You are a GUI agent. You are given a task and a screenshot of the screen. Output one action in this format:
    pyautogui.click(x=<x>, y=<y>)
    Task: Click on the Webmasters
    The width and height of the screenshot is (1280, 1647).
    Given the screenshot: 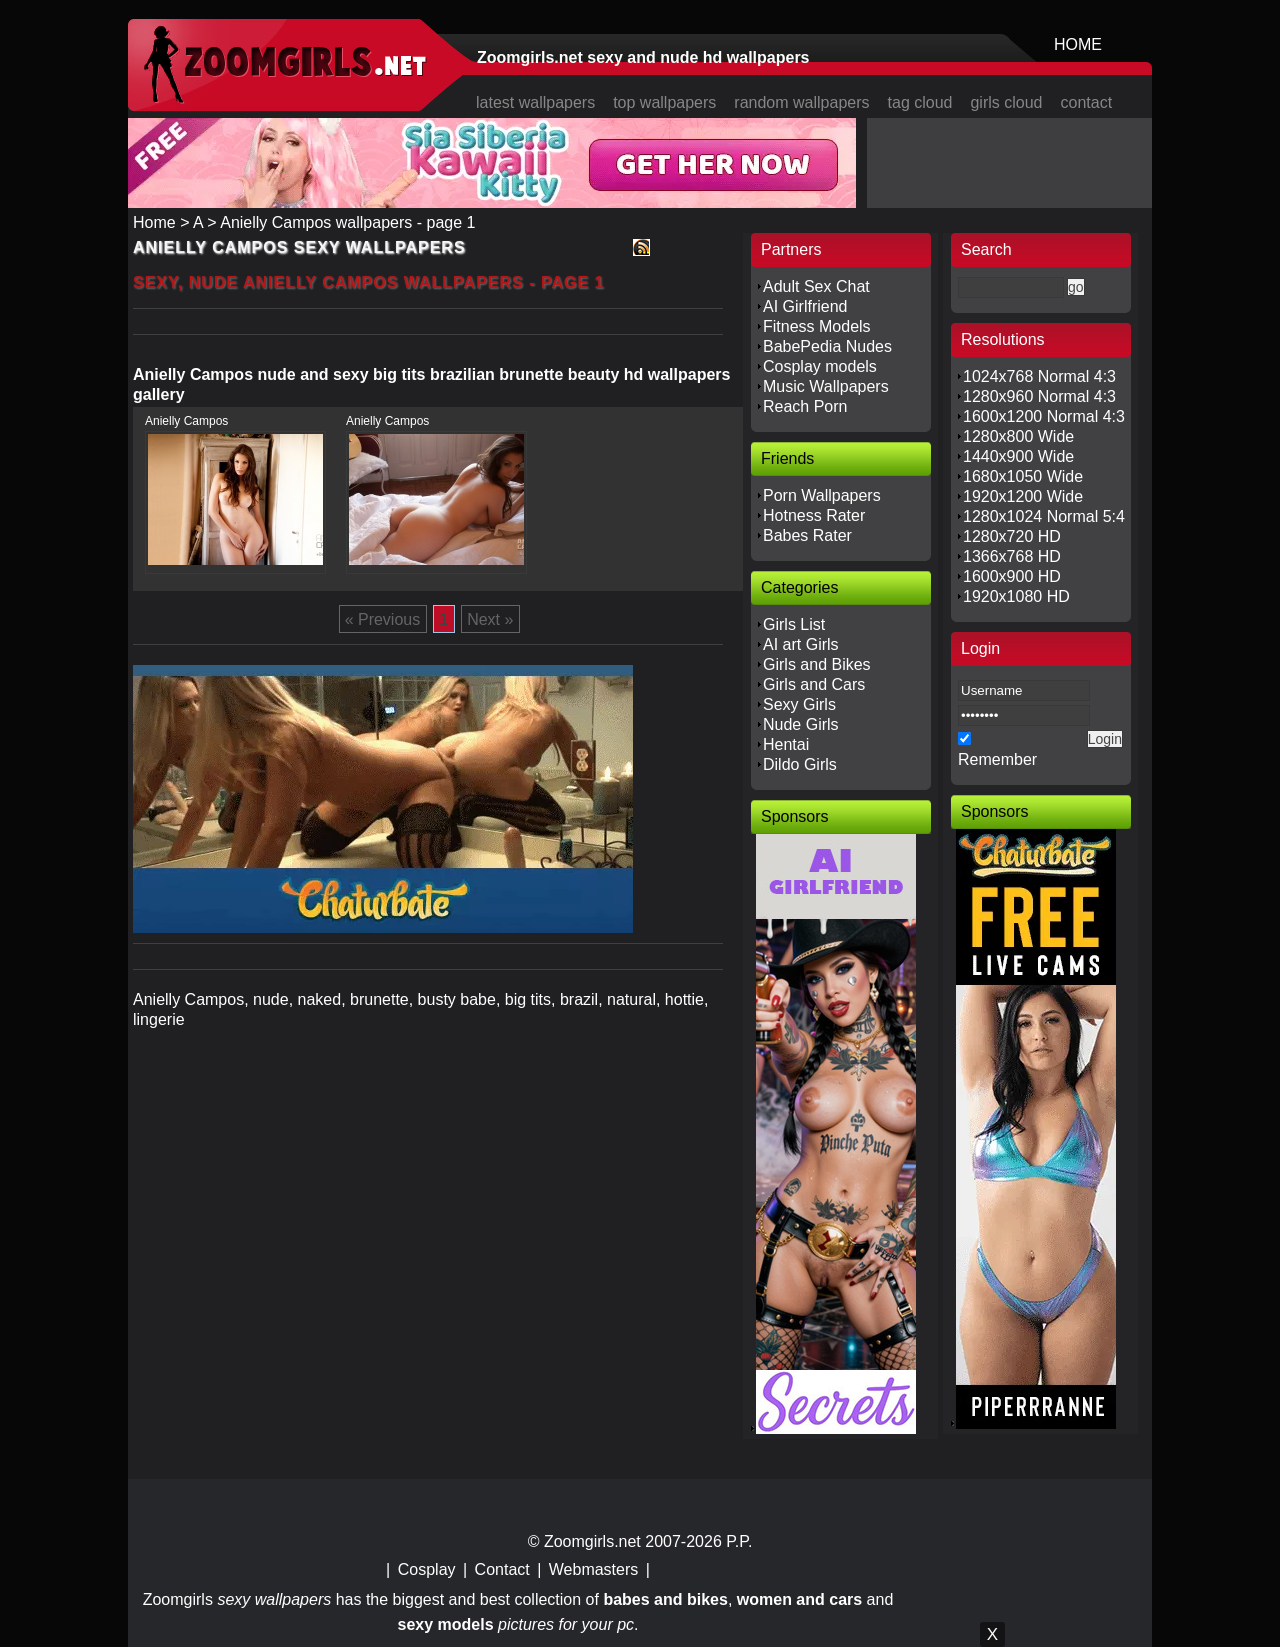 What is the action you would take?
    pyautogui.click(x=594, y=1569)
    